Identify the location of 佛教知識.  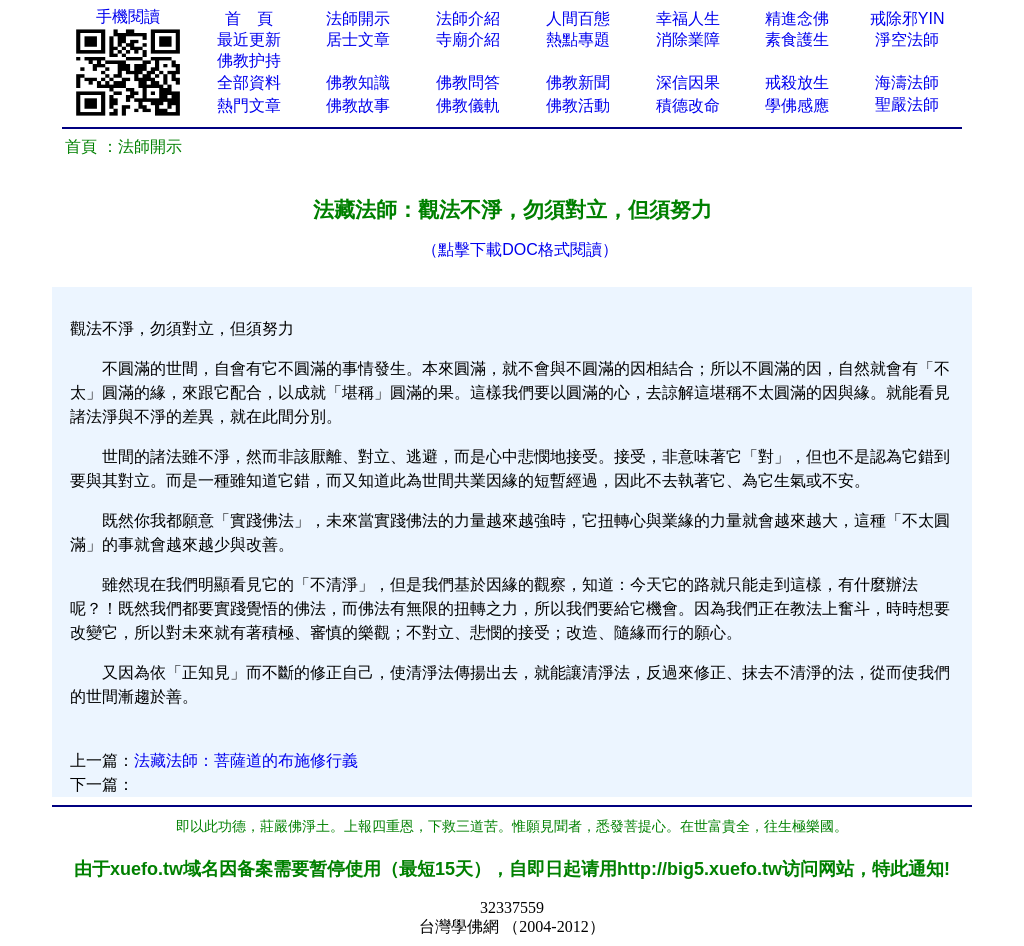
(358, 82).